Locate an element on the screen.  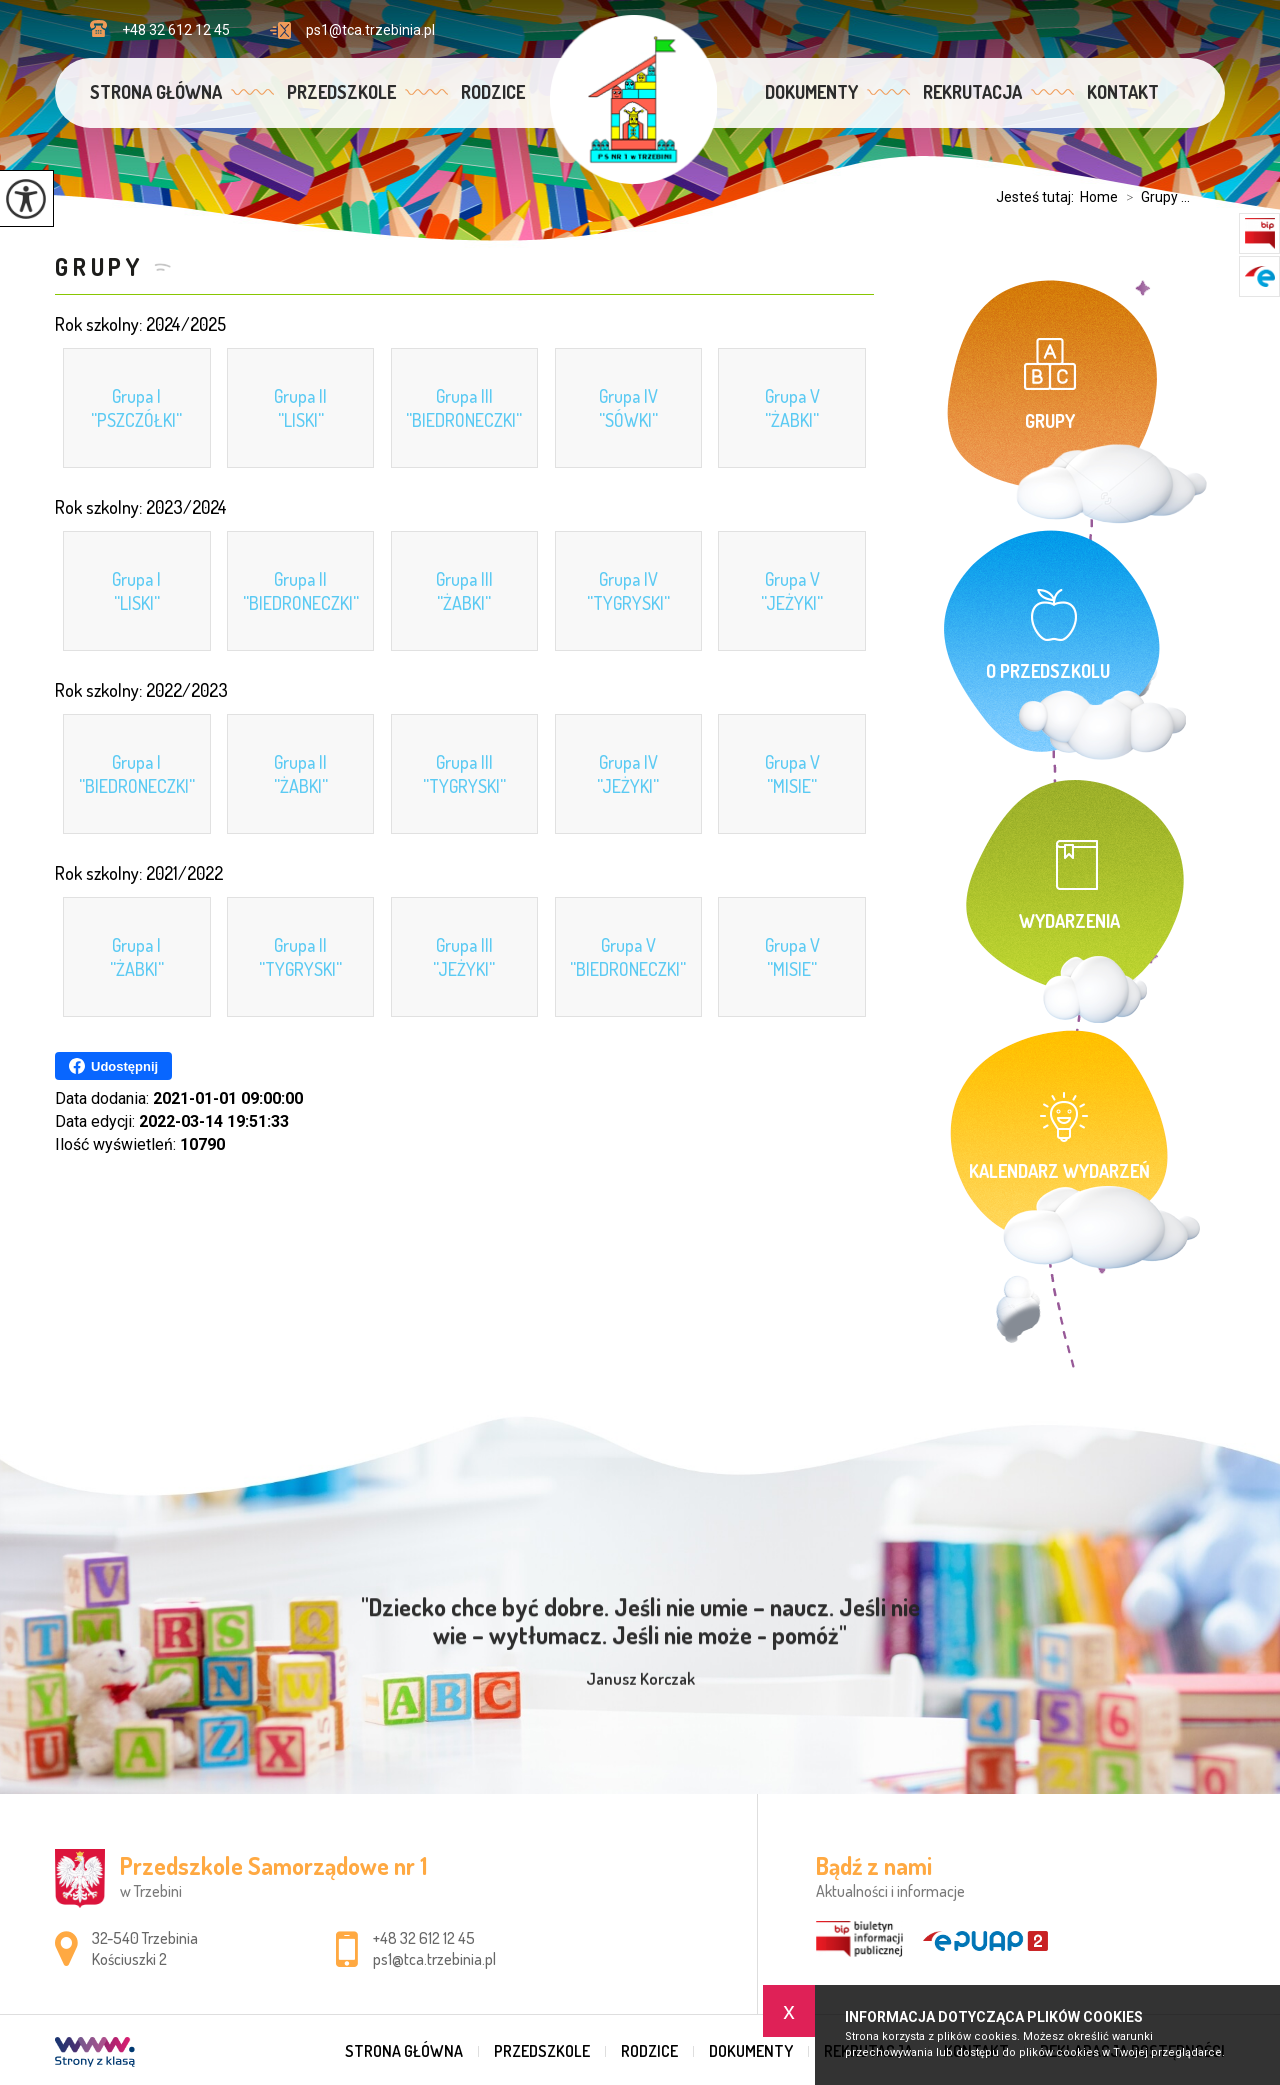
ps1@tca.trzebinia.pl is located at coordinates (352, 30).